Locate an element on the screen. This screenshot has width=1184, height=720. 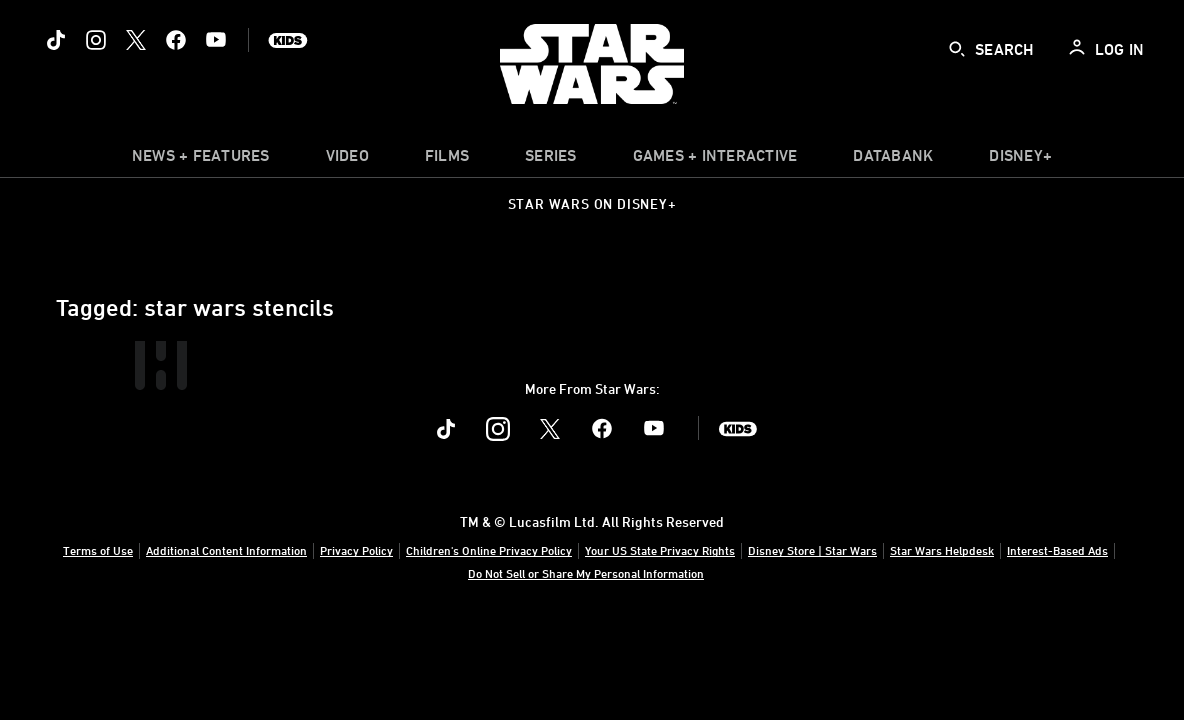
Interest-Based Ads is located at coordinates (1057, 550).